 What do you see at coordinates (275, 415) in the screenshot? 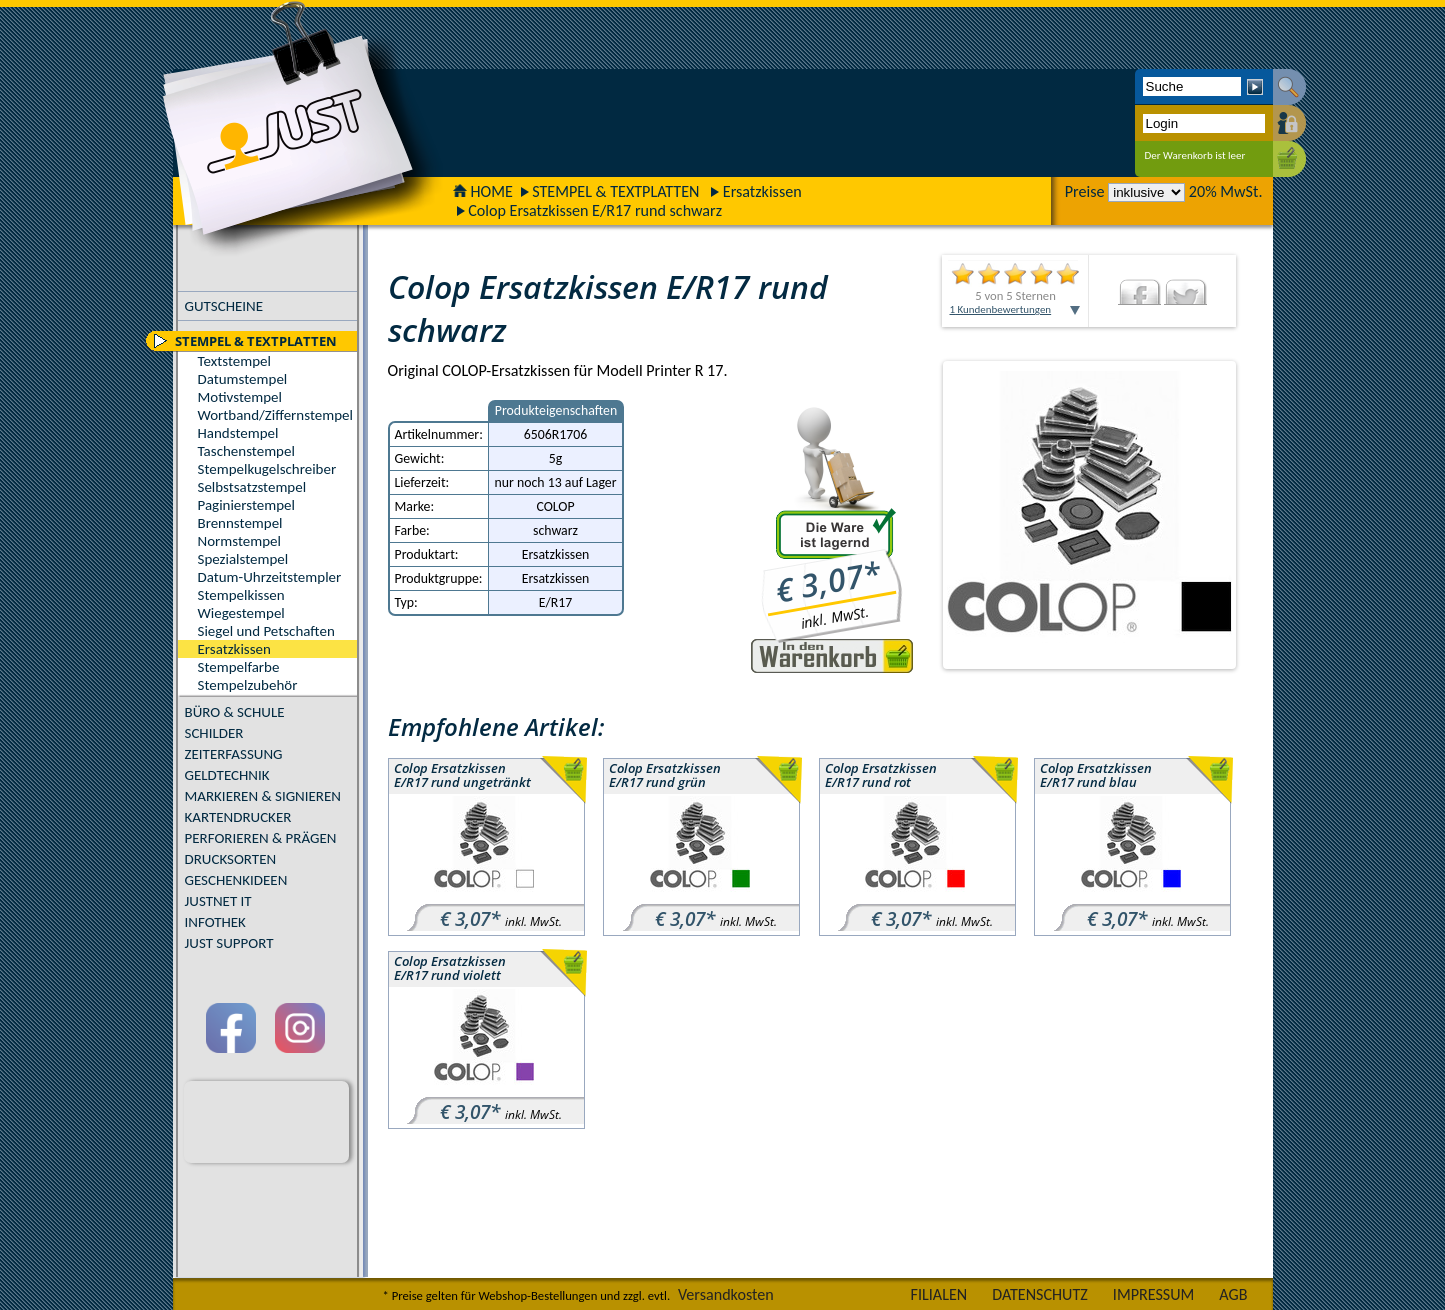
I see `Wortband/Ziffernstempel` at bounding box center [275, 415].